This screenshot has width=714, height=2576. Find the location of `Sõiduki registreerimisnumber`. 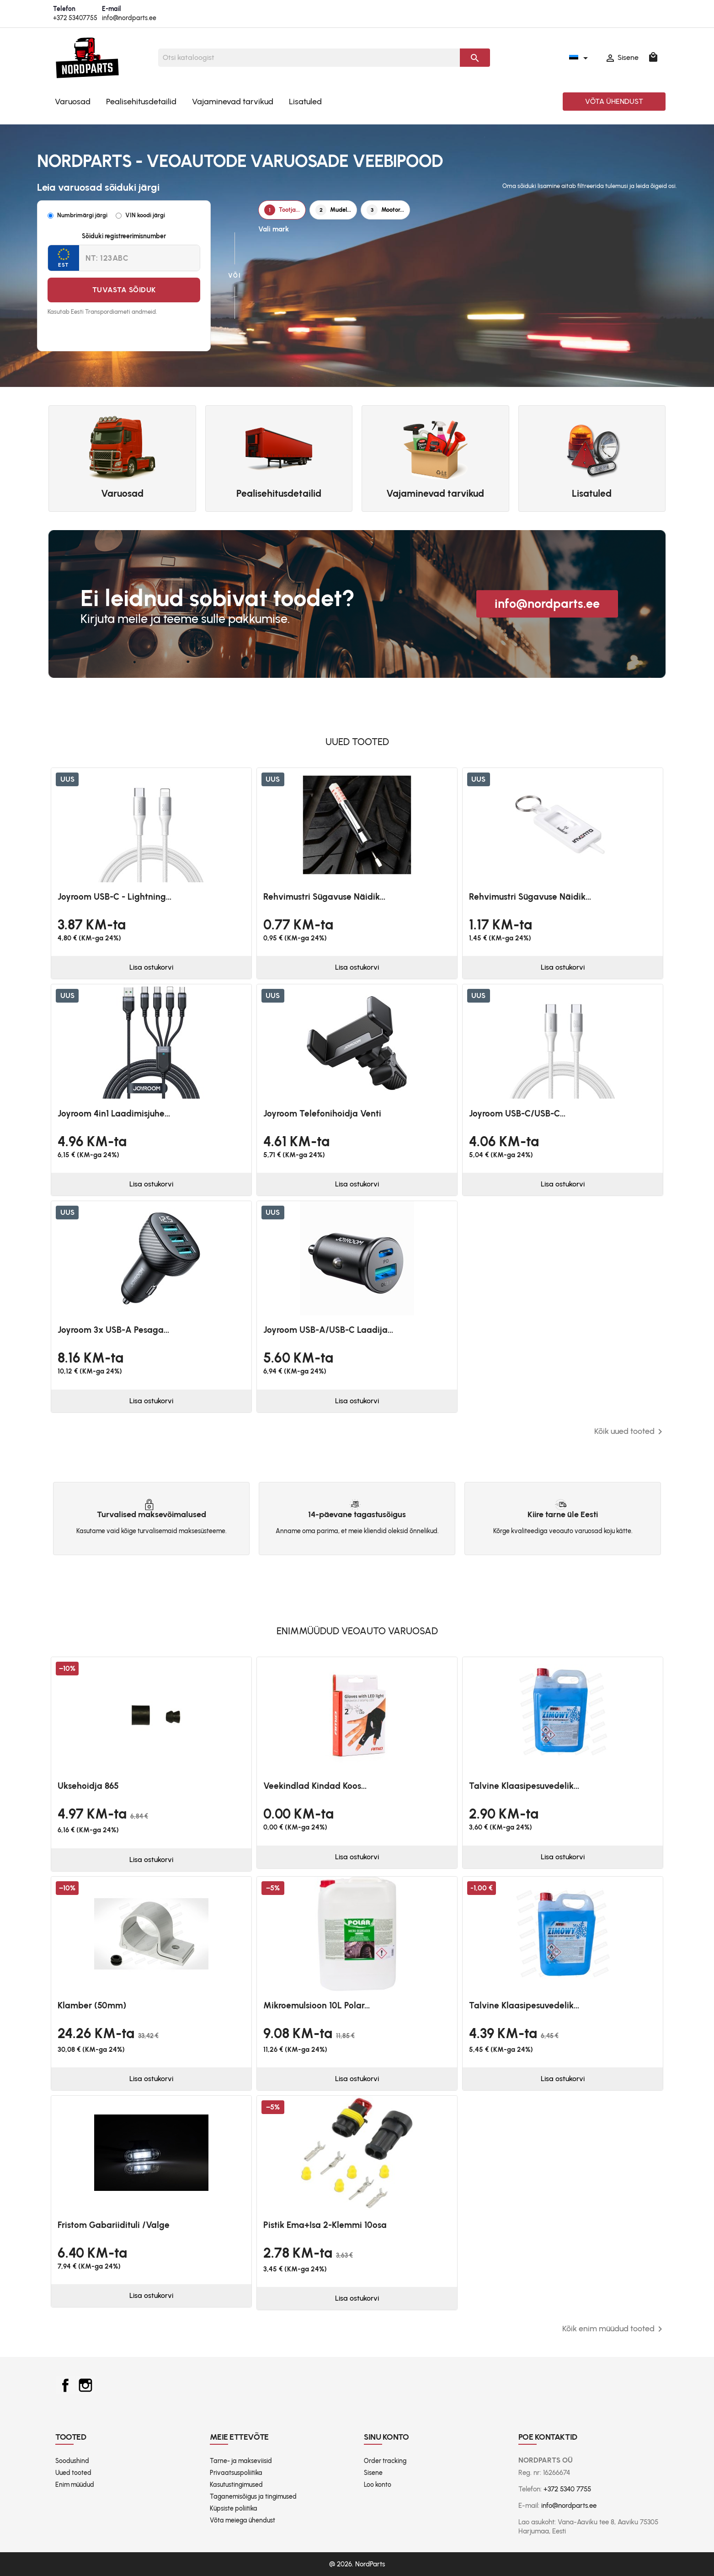

Sõiduki registreerimisnumber is located at coordinates (124, 236).